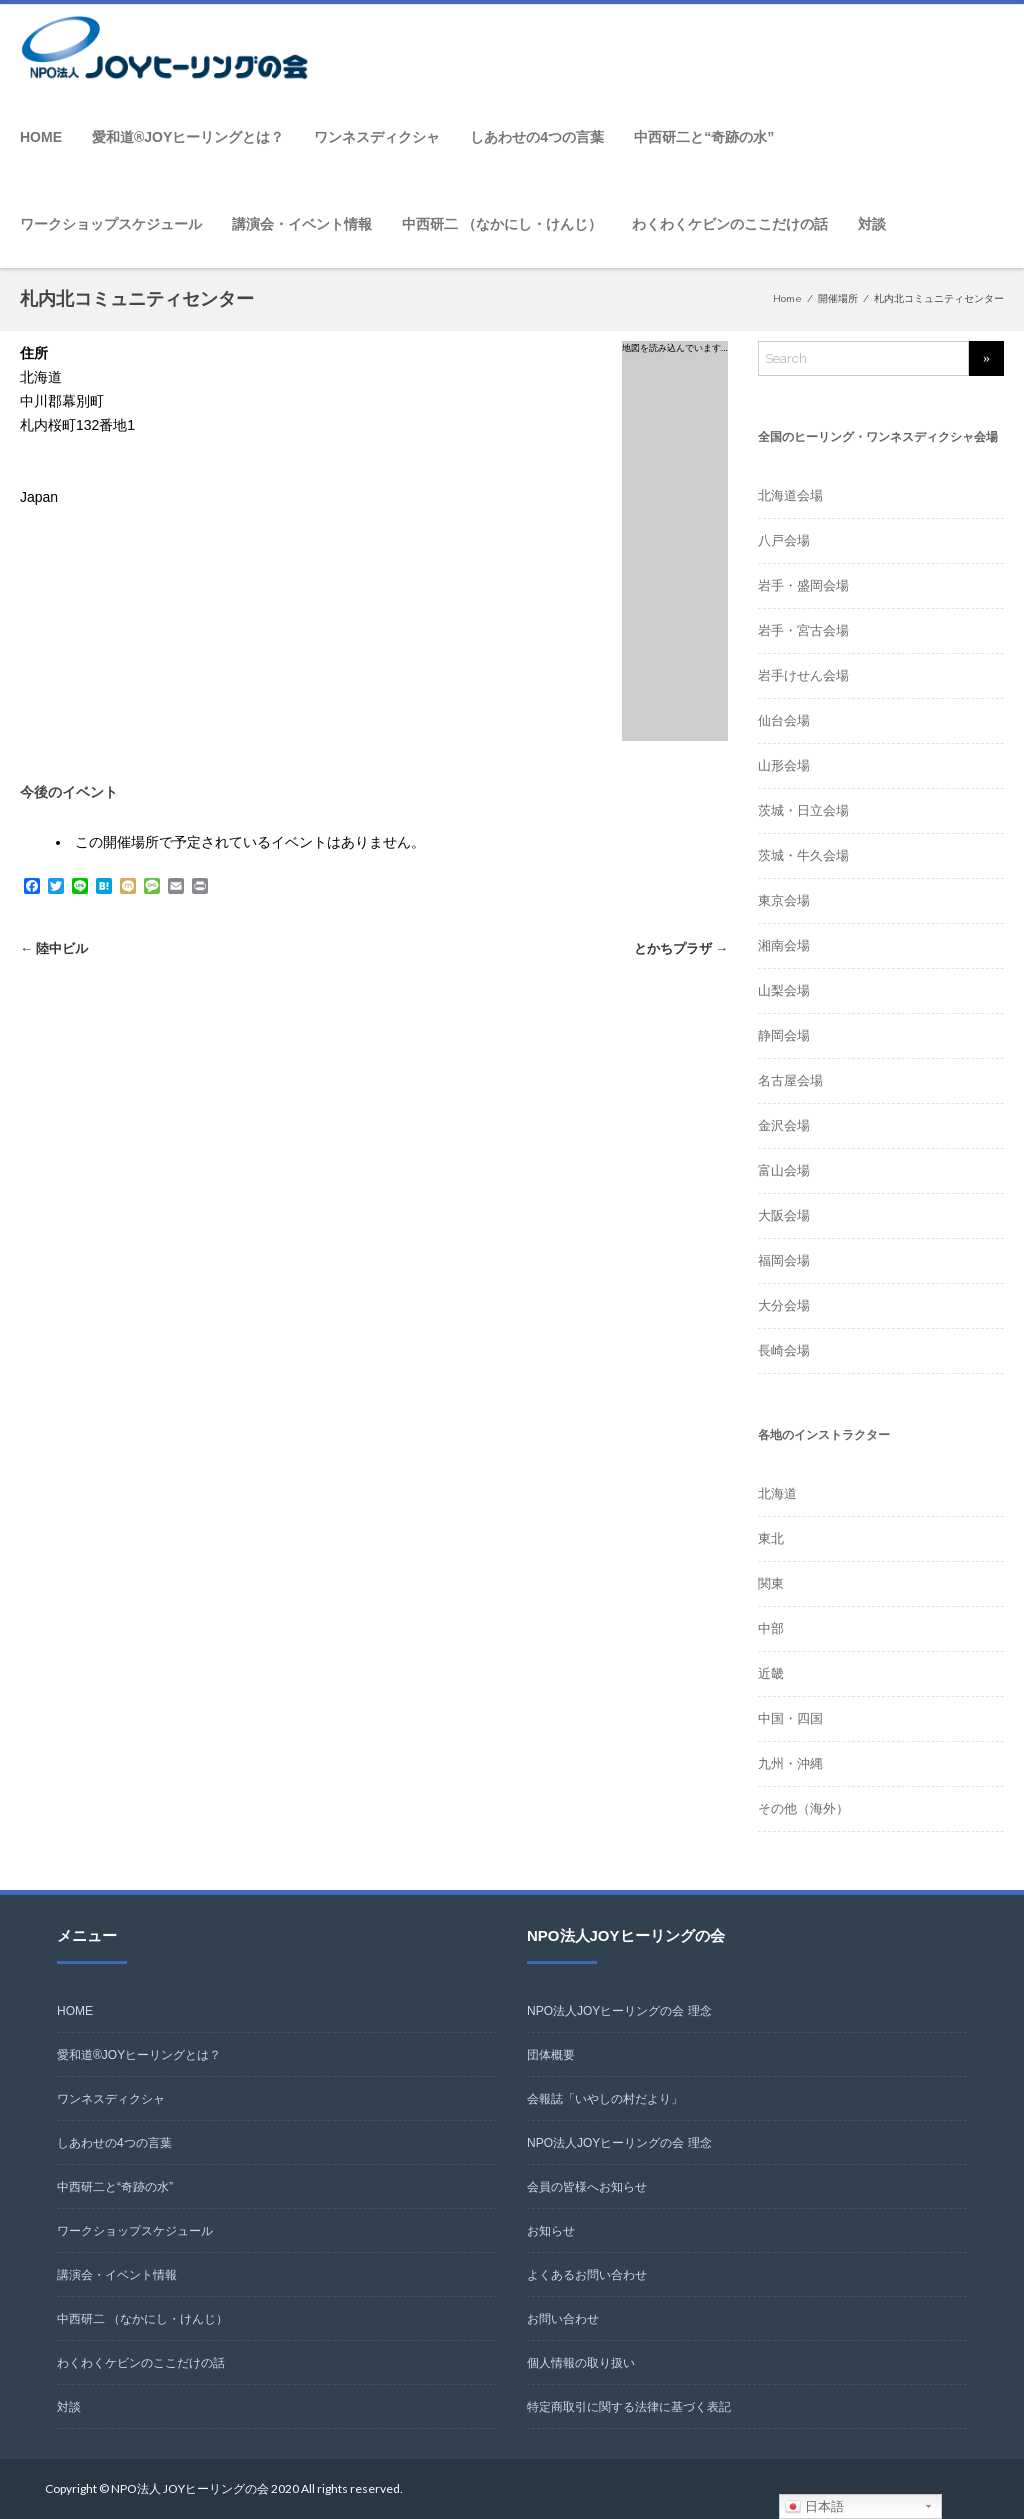  Describe the element at coordinates (302, 224) in the screenshot. I see `講演会・イベント情報` at that location.